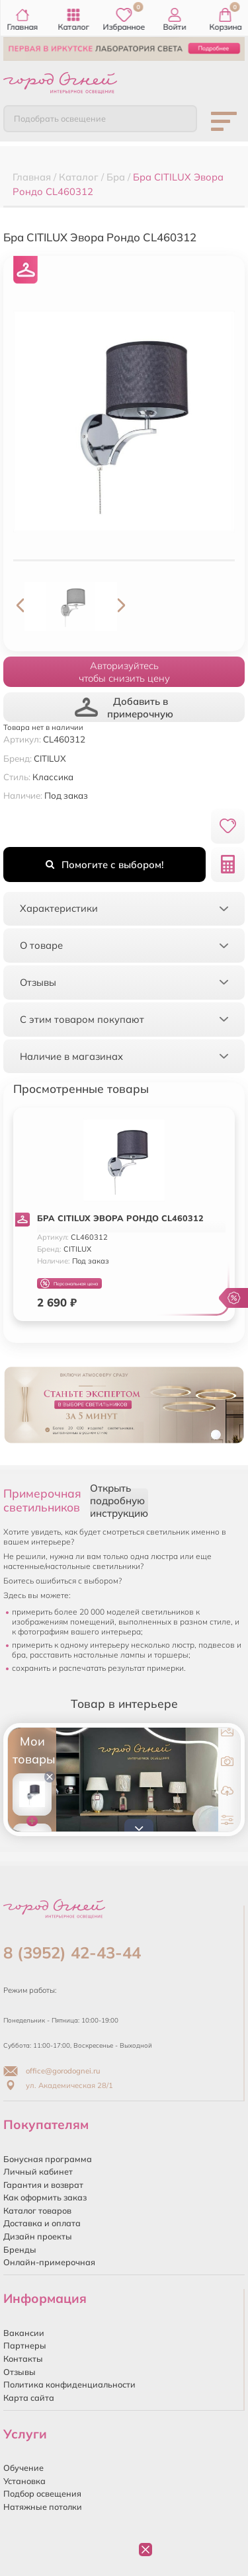 This screenshot has height=2576, width=248. What do you see at coordinates (23, 2332) in the screenshot?
I see `Вакансии` at bounding box center [23, 2332].